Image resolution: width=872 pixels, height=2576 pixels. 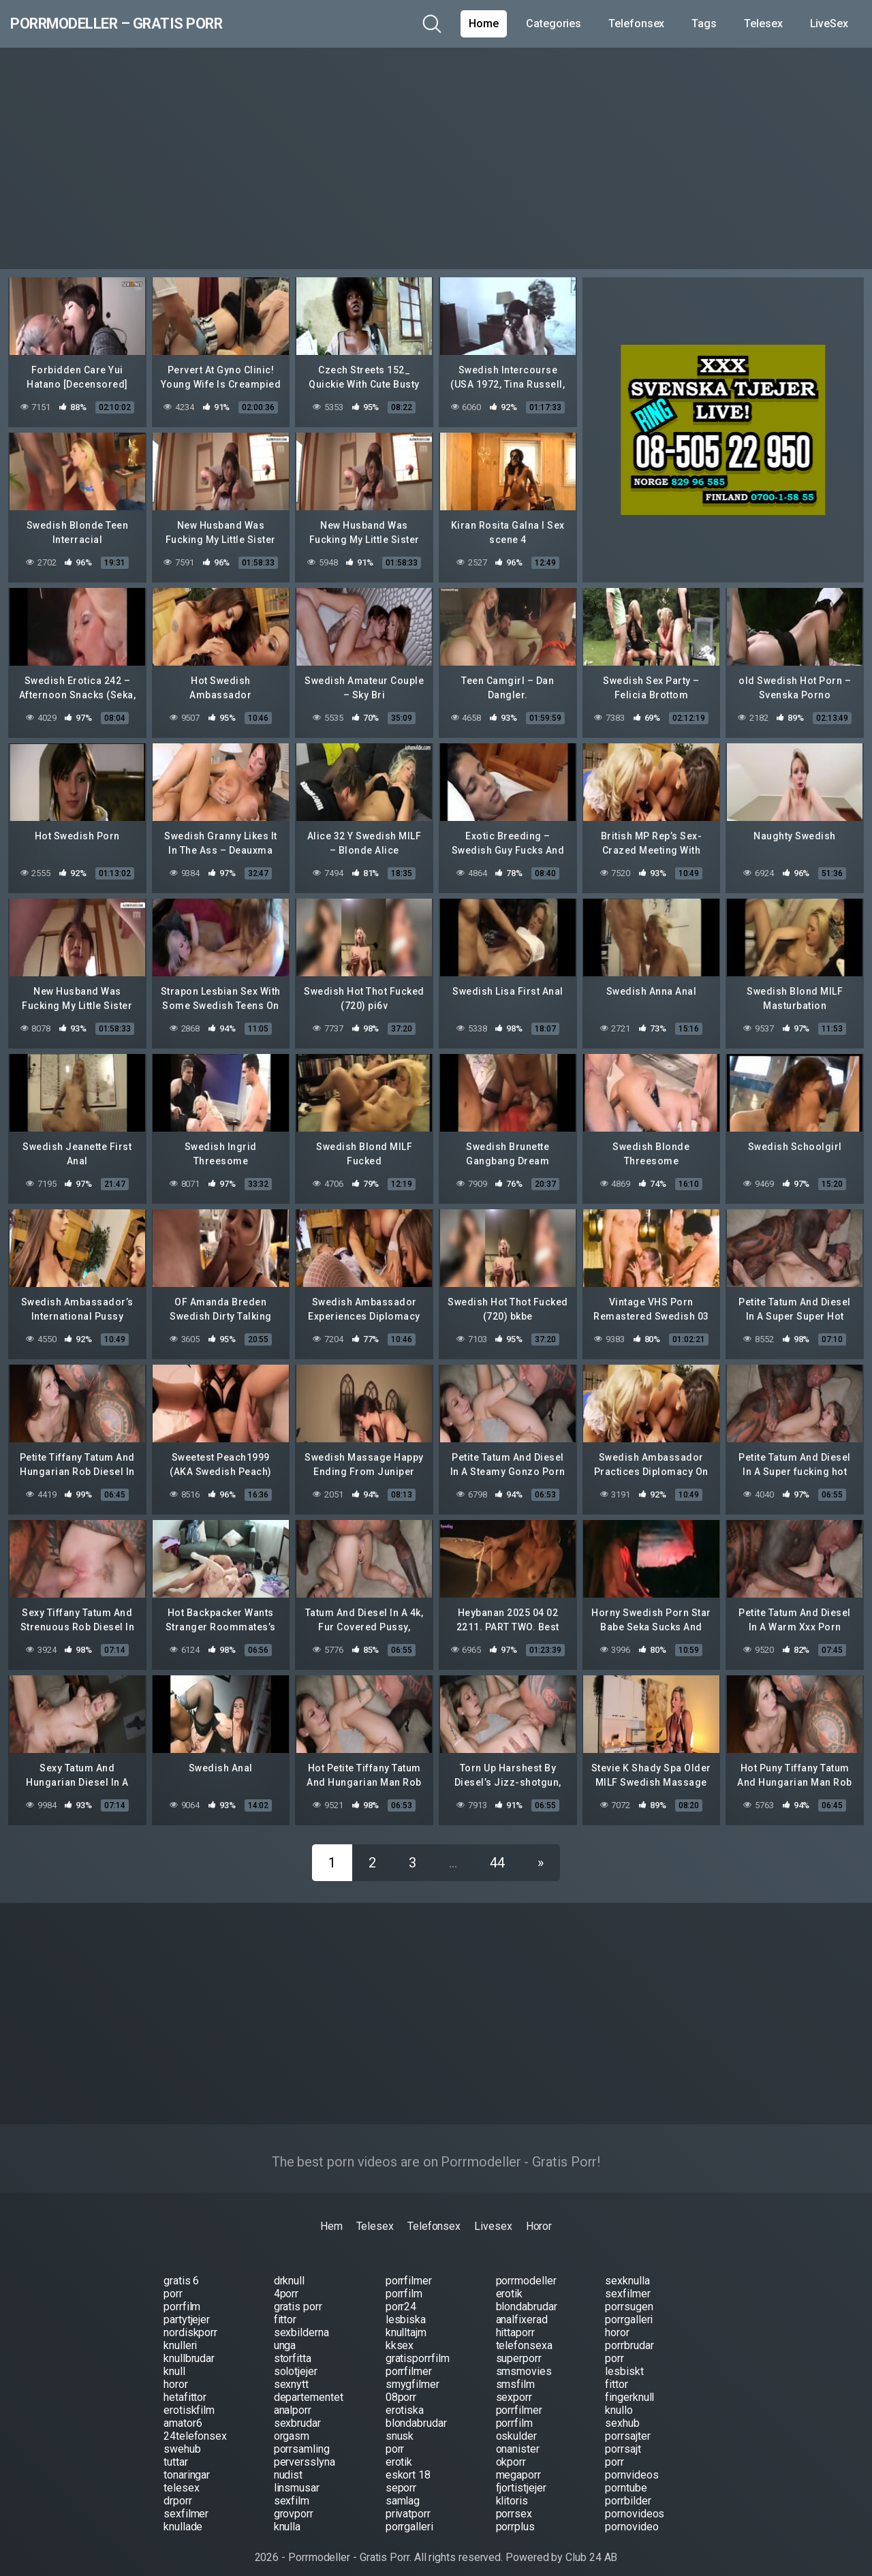 I want to click on pornvideos, so click(x=631, y=2464).